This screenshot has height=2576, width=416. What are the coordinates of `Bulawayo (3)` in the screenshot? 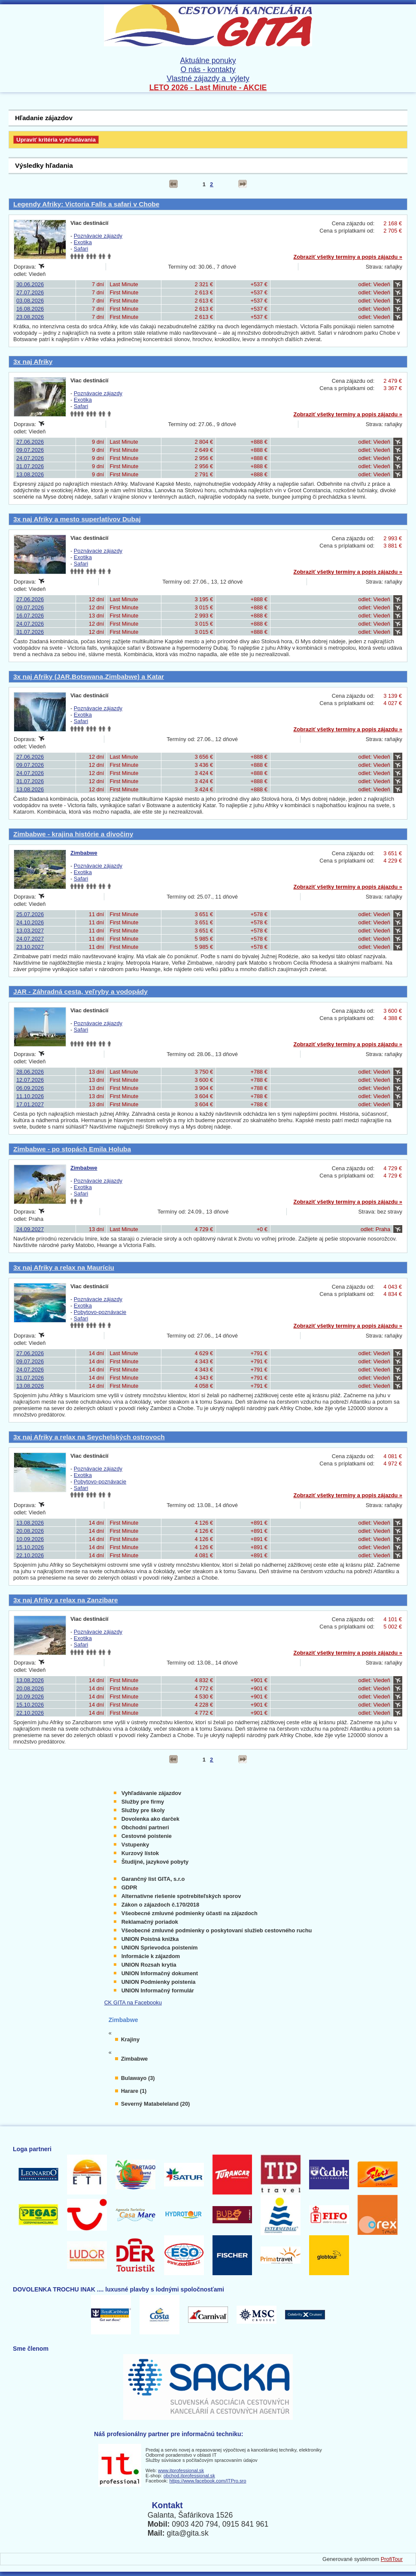 It's located at (138, 2078).